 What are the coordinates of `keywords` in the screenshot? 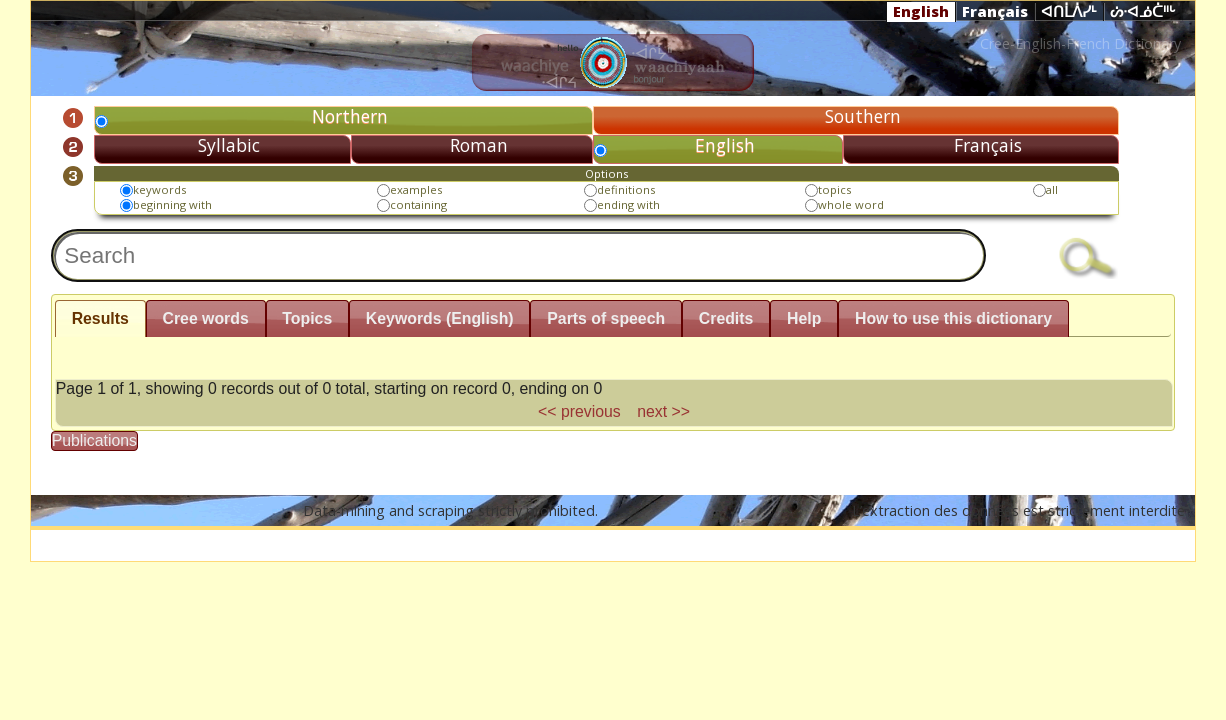 It's located at (159, 189).